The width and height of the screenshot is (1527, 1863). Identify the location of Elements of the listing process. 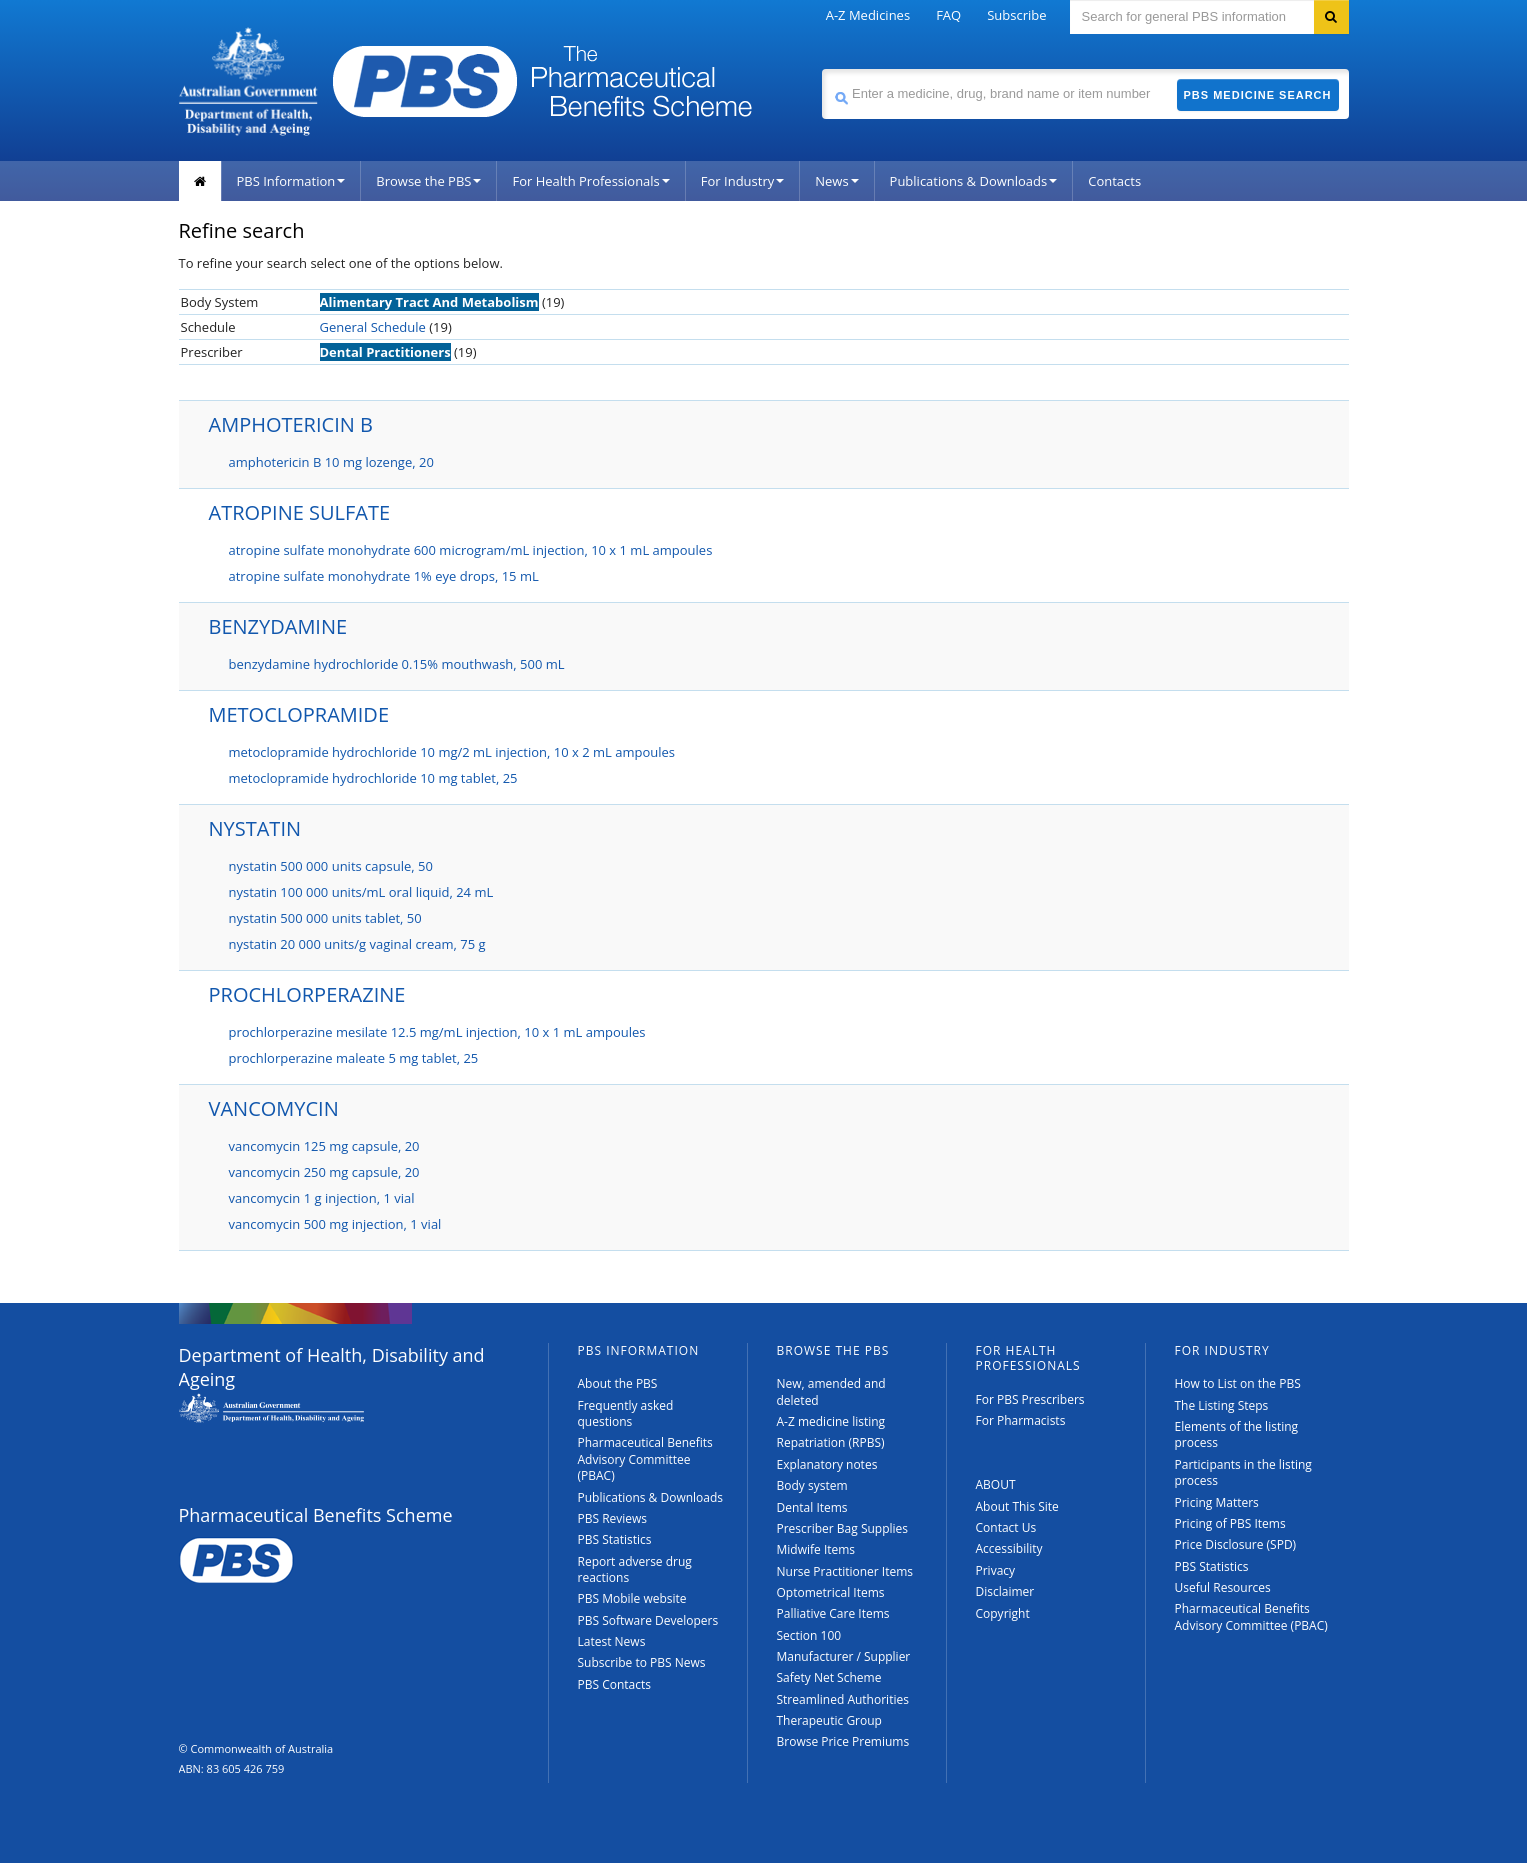
(1237, 1434).